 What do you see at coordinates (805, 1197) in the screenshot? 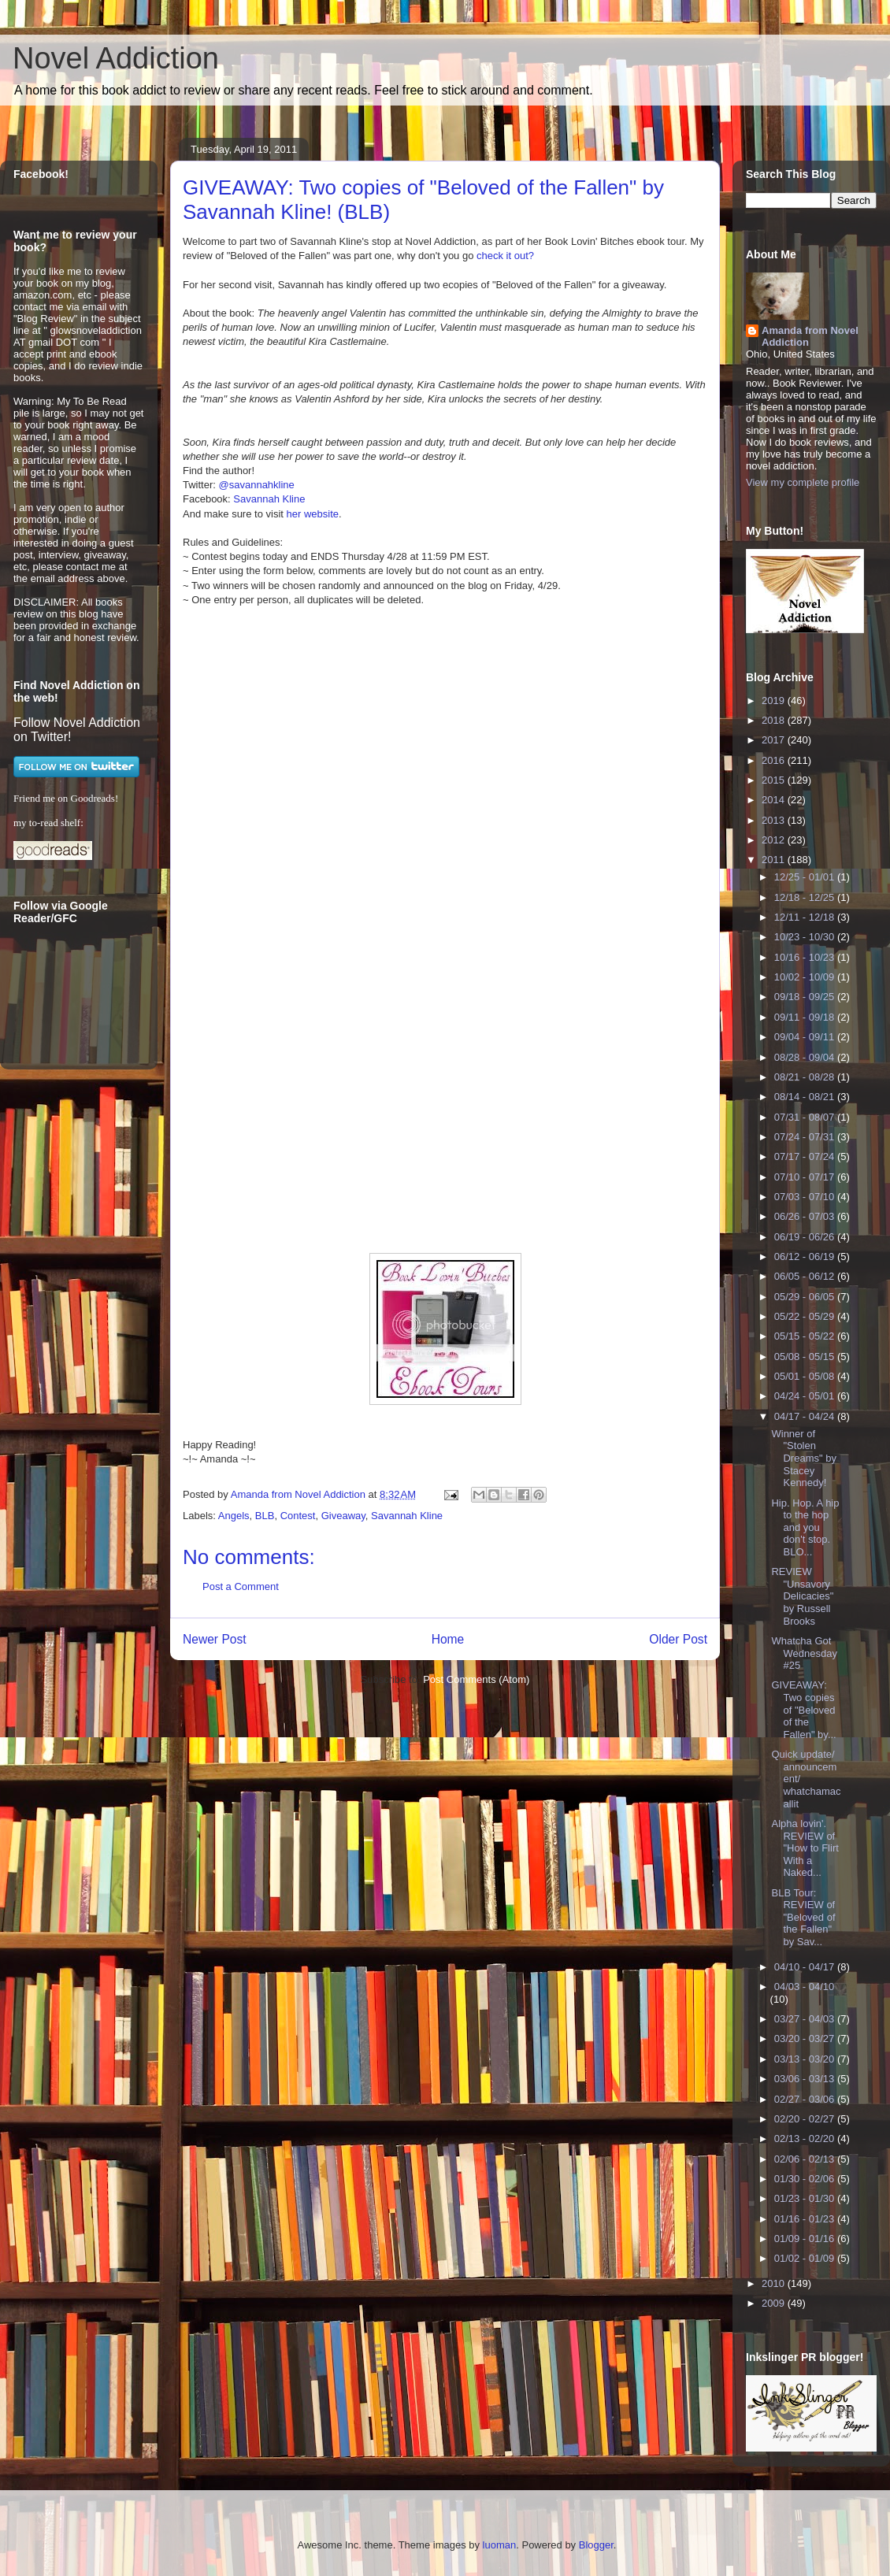
I see `07/03 - 07/10` at bounding box center [805, 1197].